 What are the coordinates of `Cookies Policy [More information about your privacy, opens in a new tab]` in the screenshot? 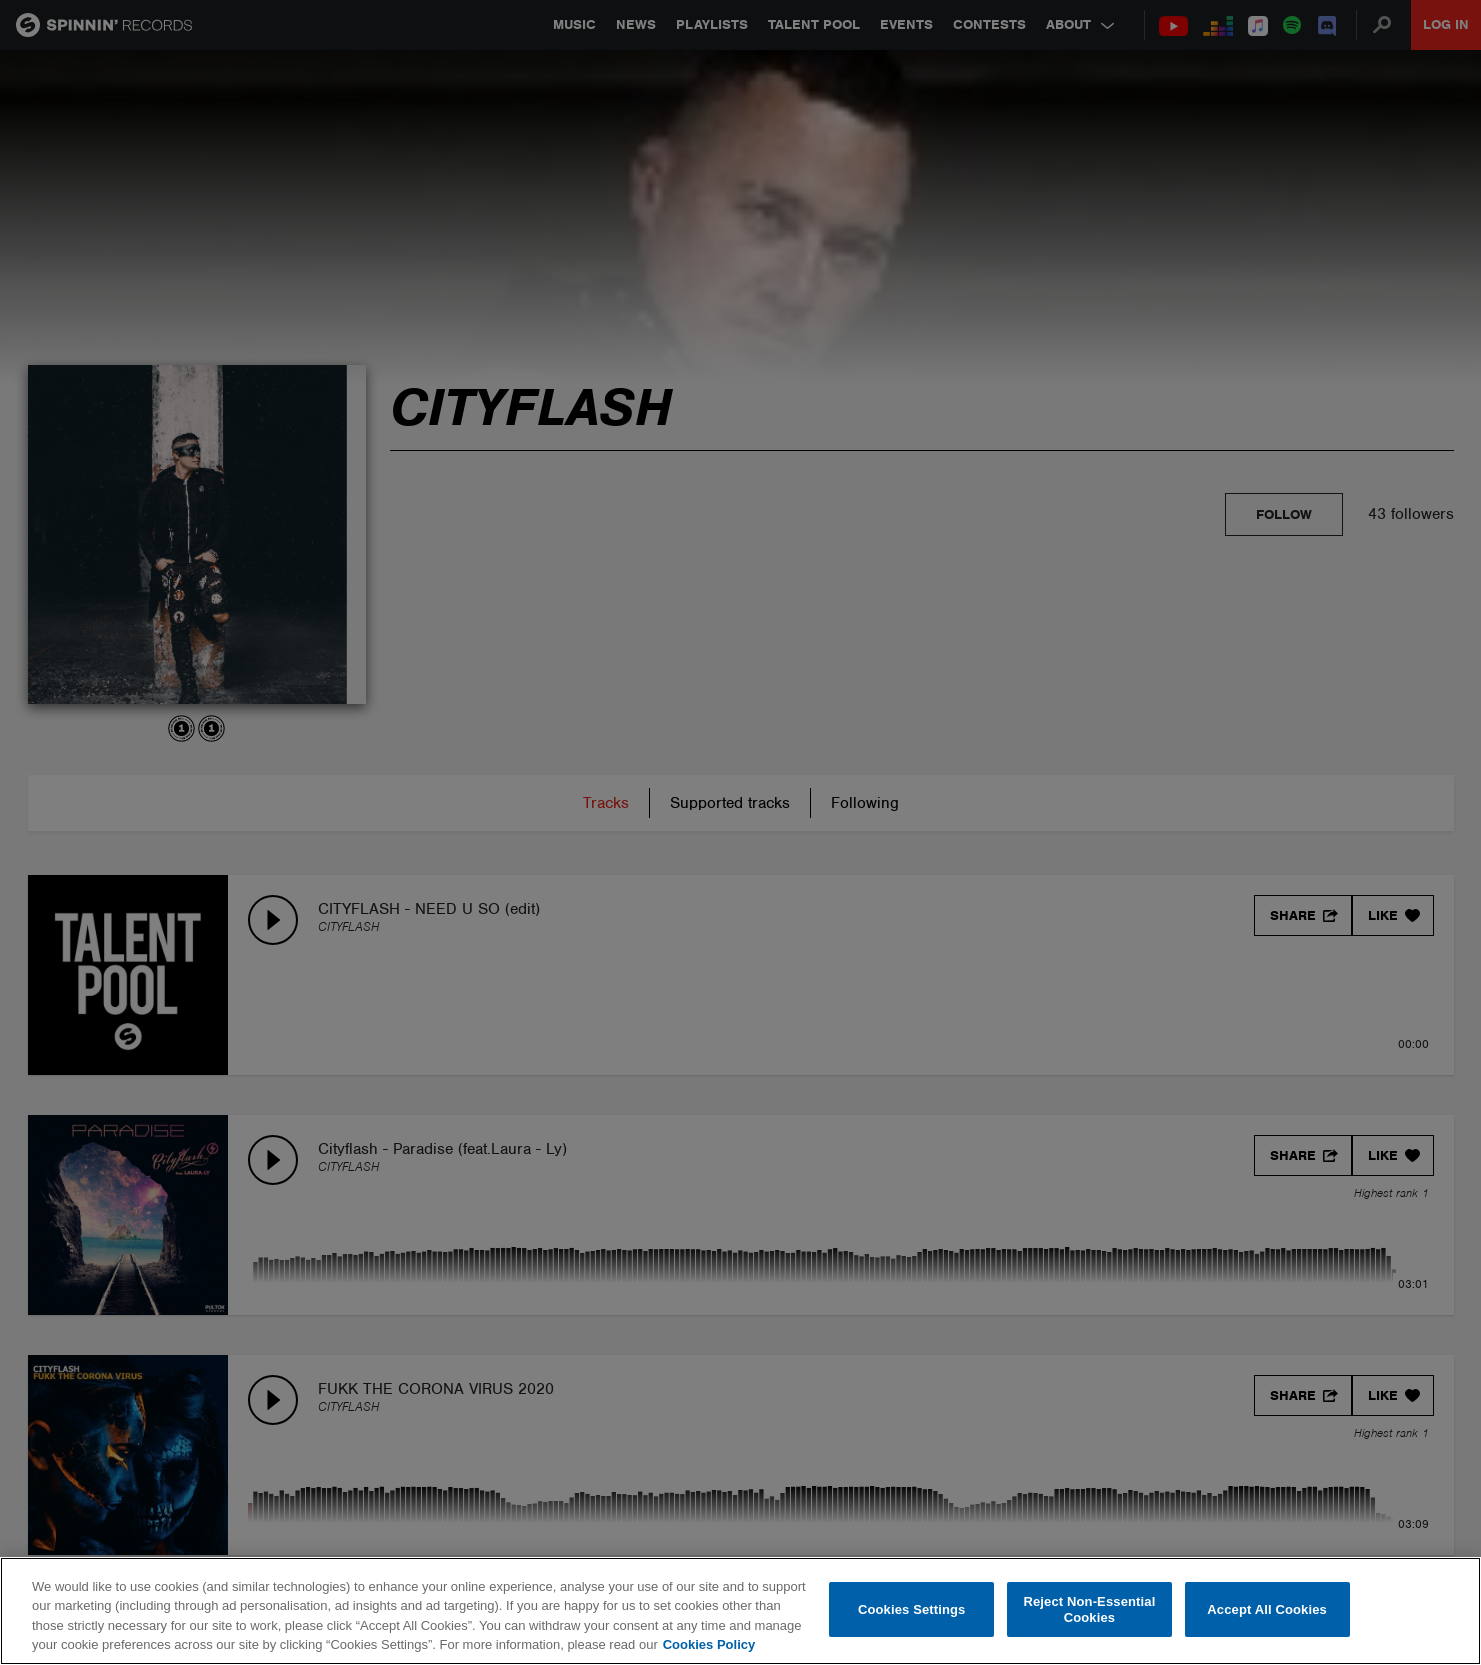 It's located at (709, 1644).